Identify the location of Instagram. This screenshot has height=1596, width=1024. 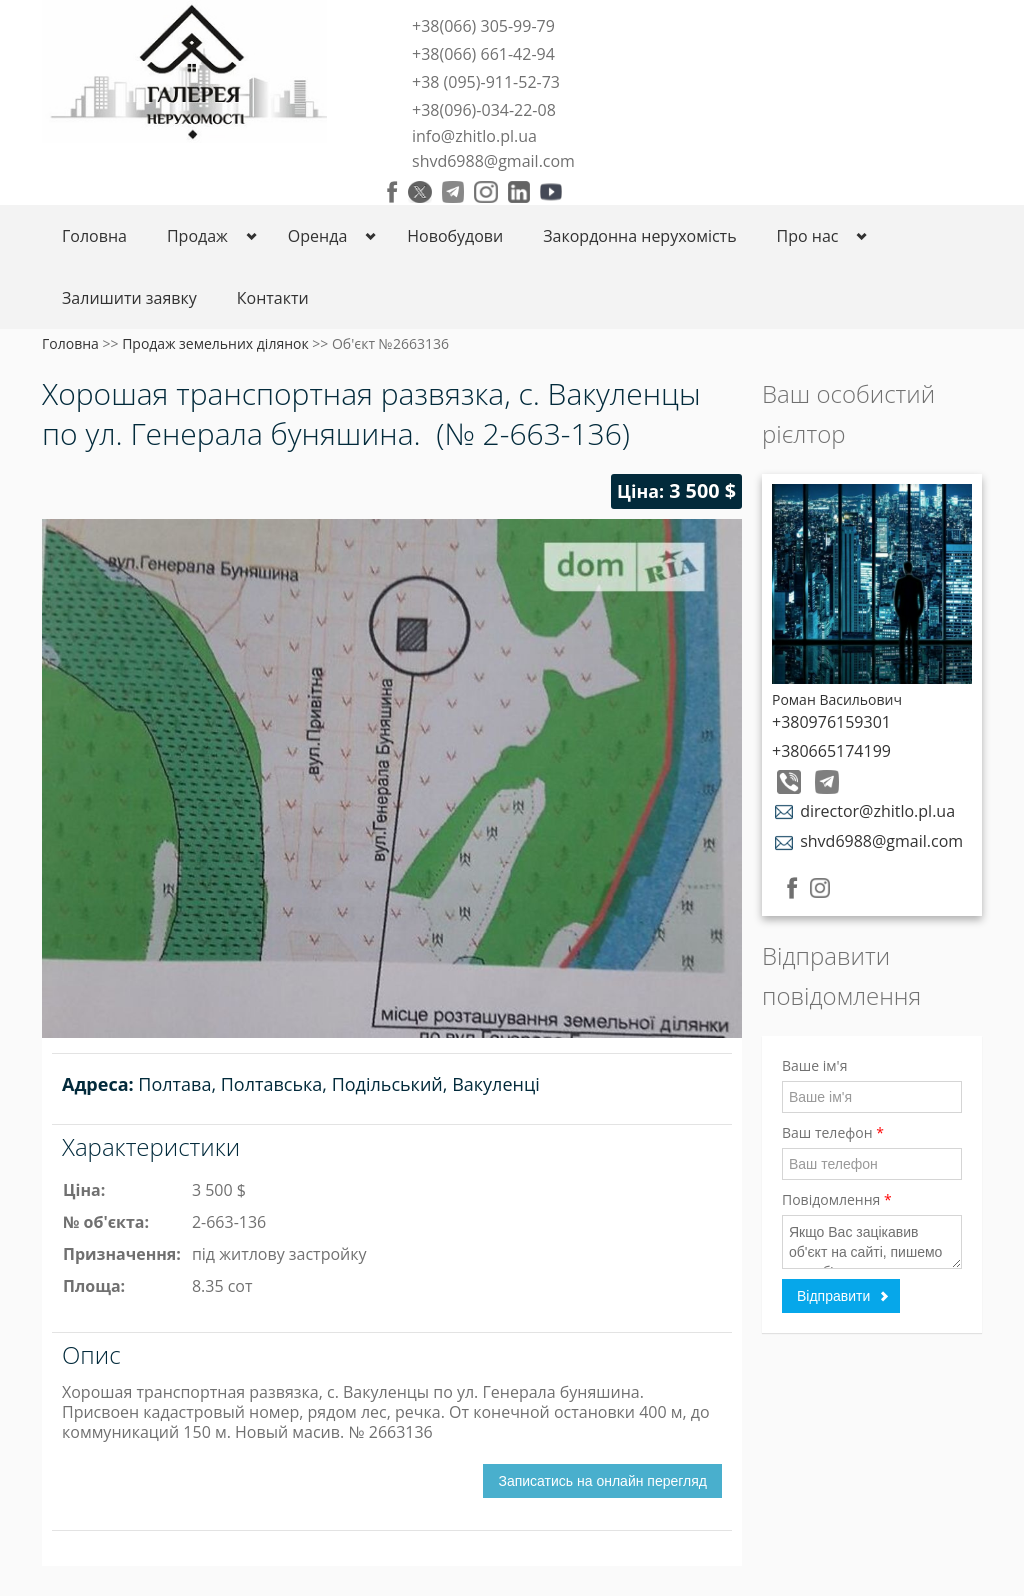
(486, 192).